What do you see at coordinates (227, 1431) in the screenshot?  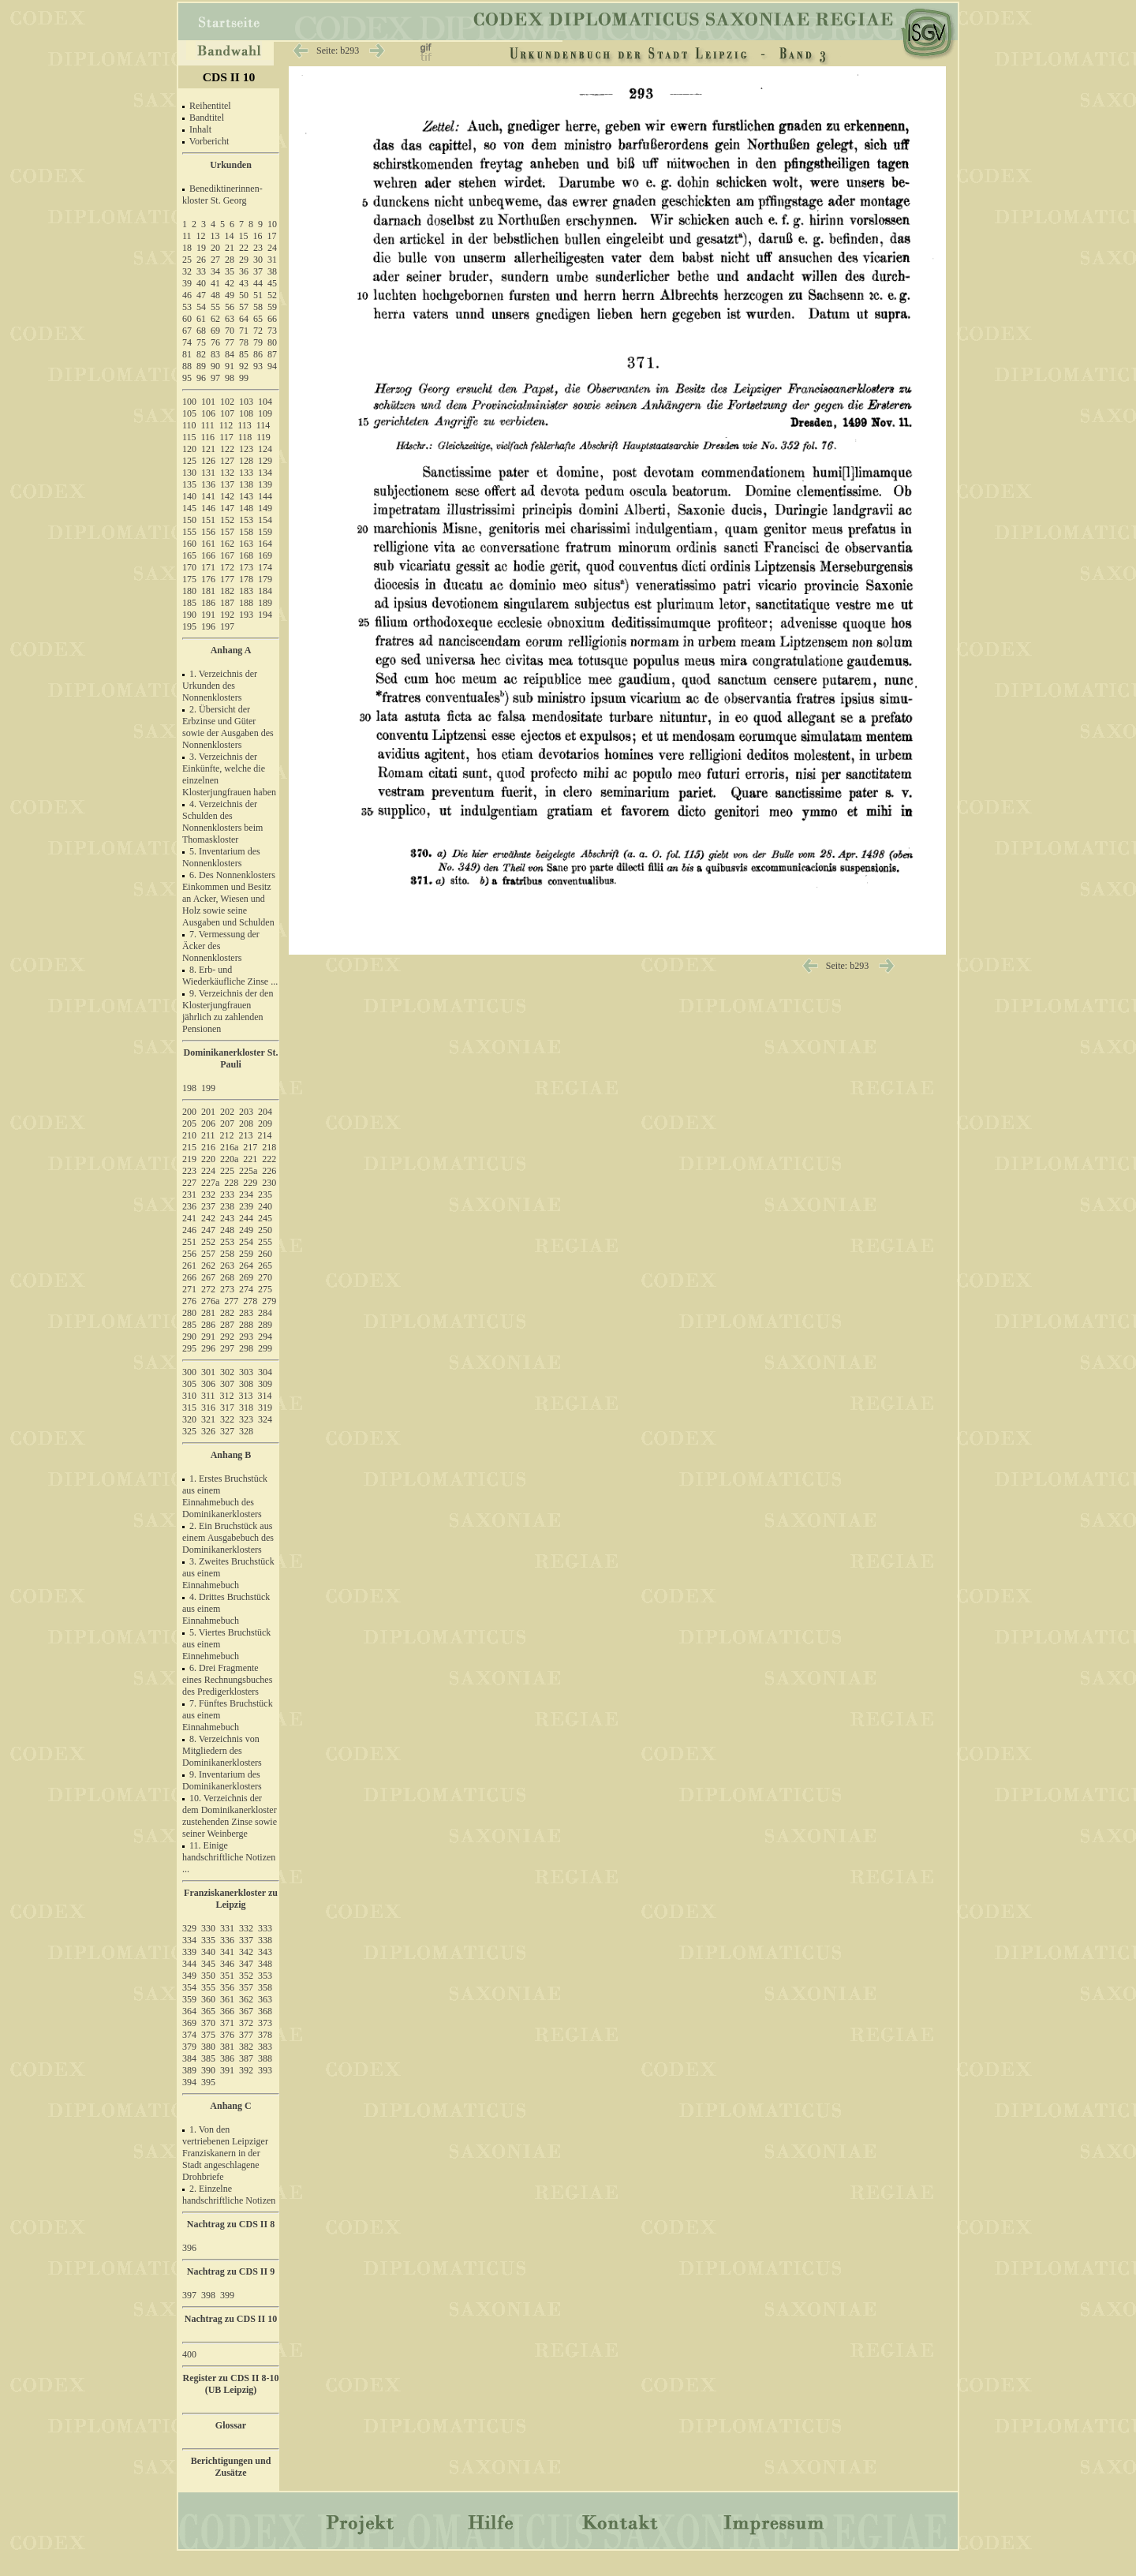 I see `327` at bounding box center [227, 1431].